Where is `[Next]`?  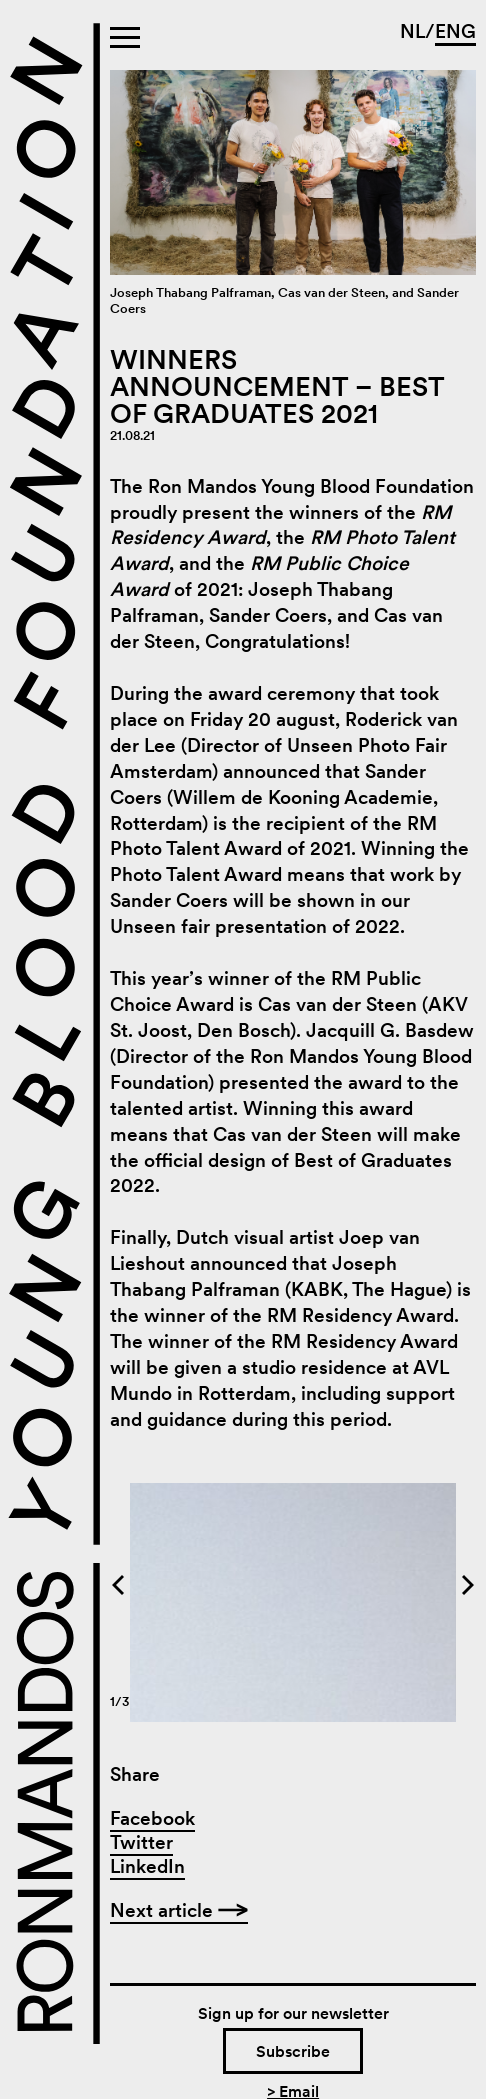 [Next] is located at coordinates (364, 1585).